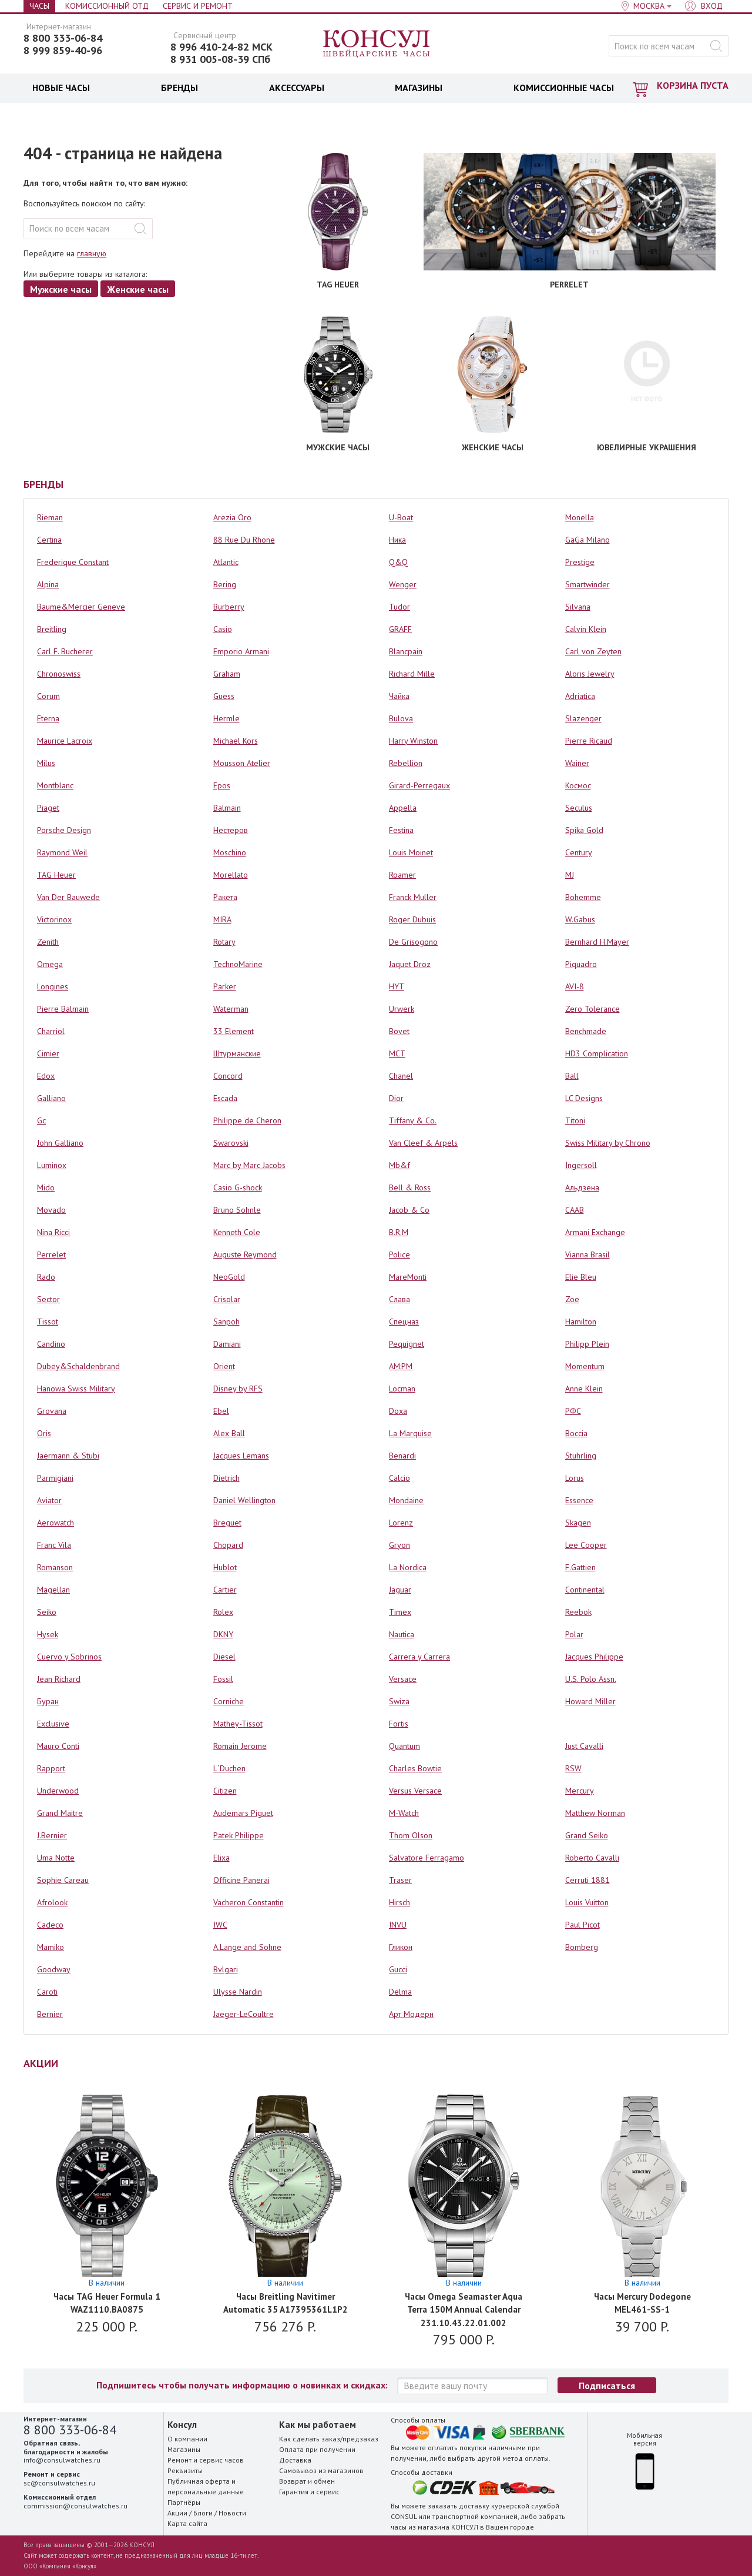 This screenshot has height=2576, width=752. I want to click on Альдзена, so click(582, 1187).